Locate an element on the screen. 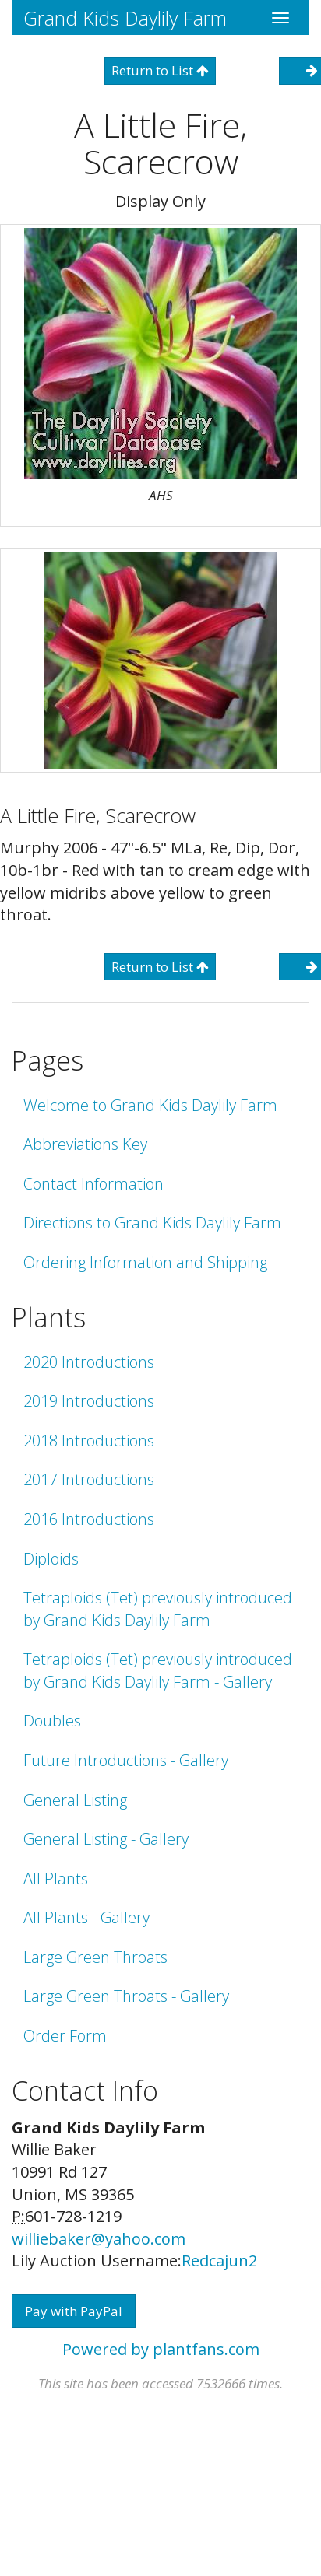  2019 Introductions is located at coordinates (88, 1400).